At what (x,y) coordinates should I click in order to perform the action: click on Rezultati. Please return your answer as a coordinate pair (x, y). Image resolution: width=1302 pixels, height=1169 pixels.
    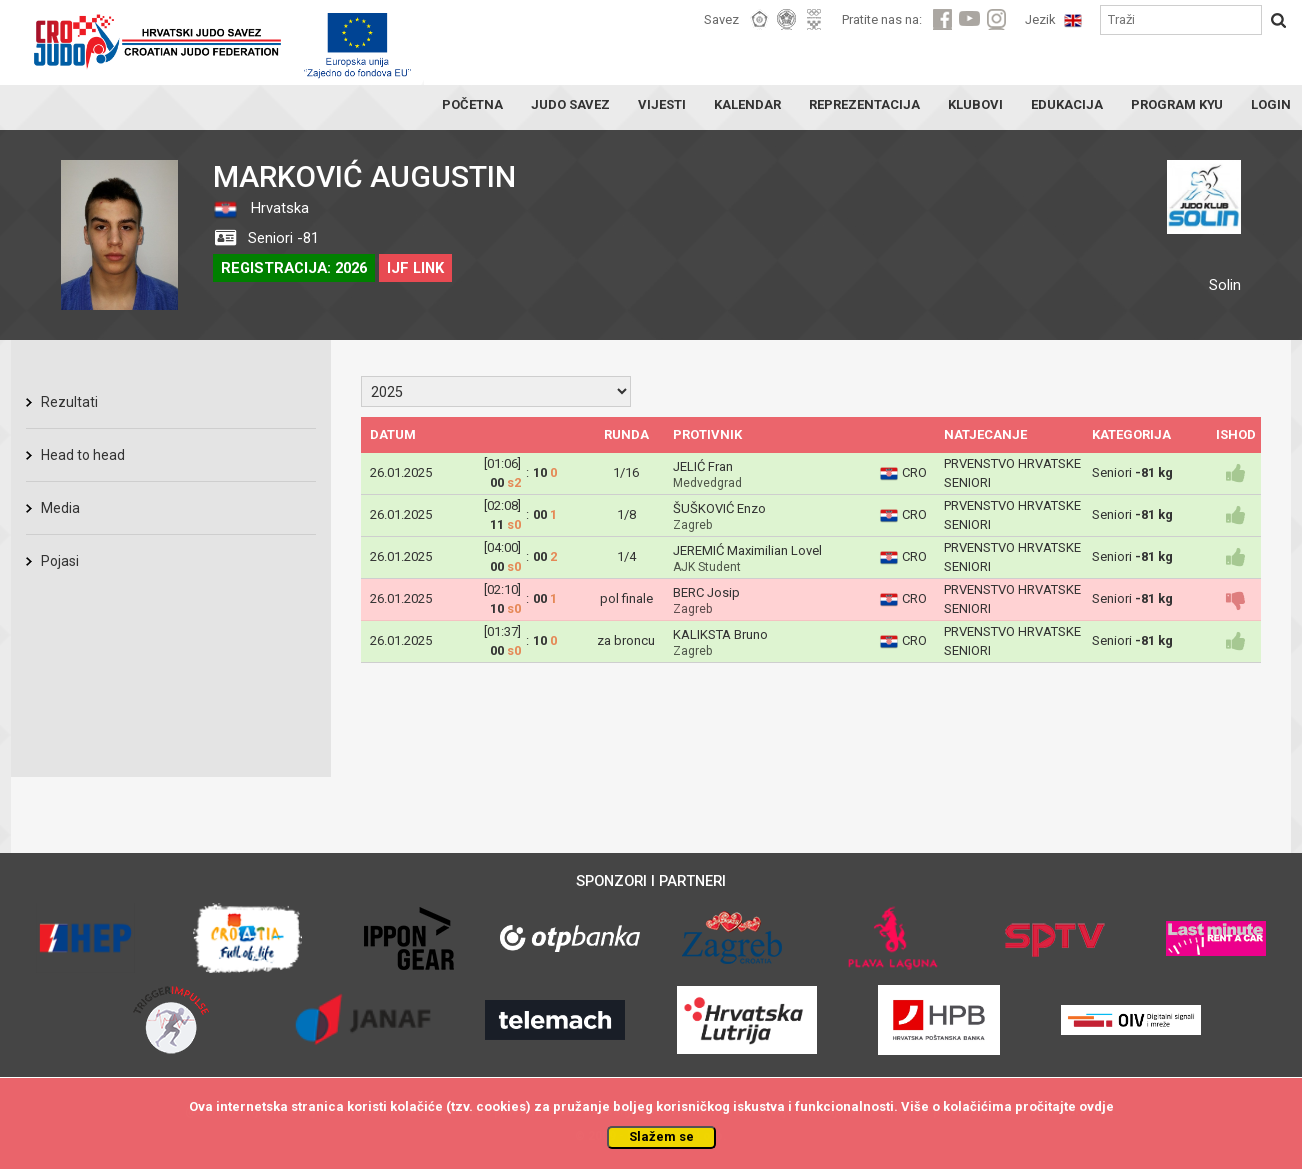
    Looking at the image, I should click on (69, 402).